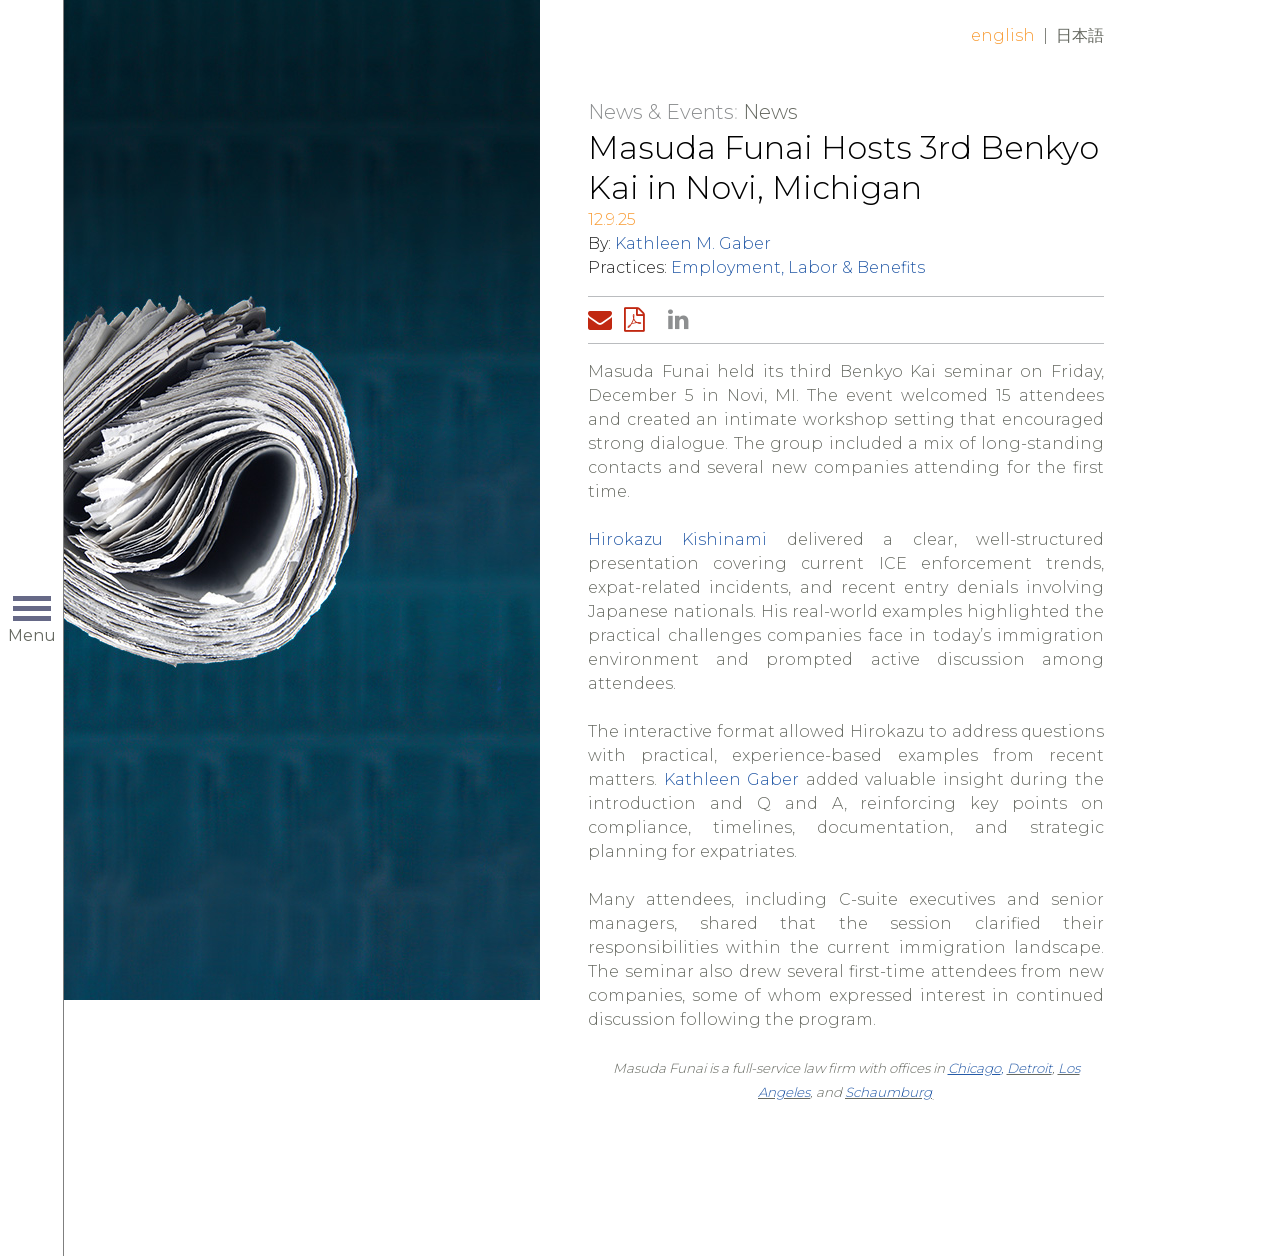  I want to click on Employment, Labor & Benefits, so click(798, 267).